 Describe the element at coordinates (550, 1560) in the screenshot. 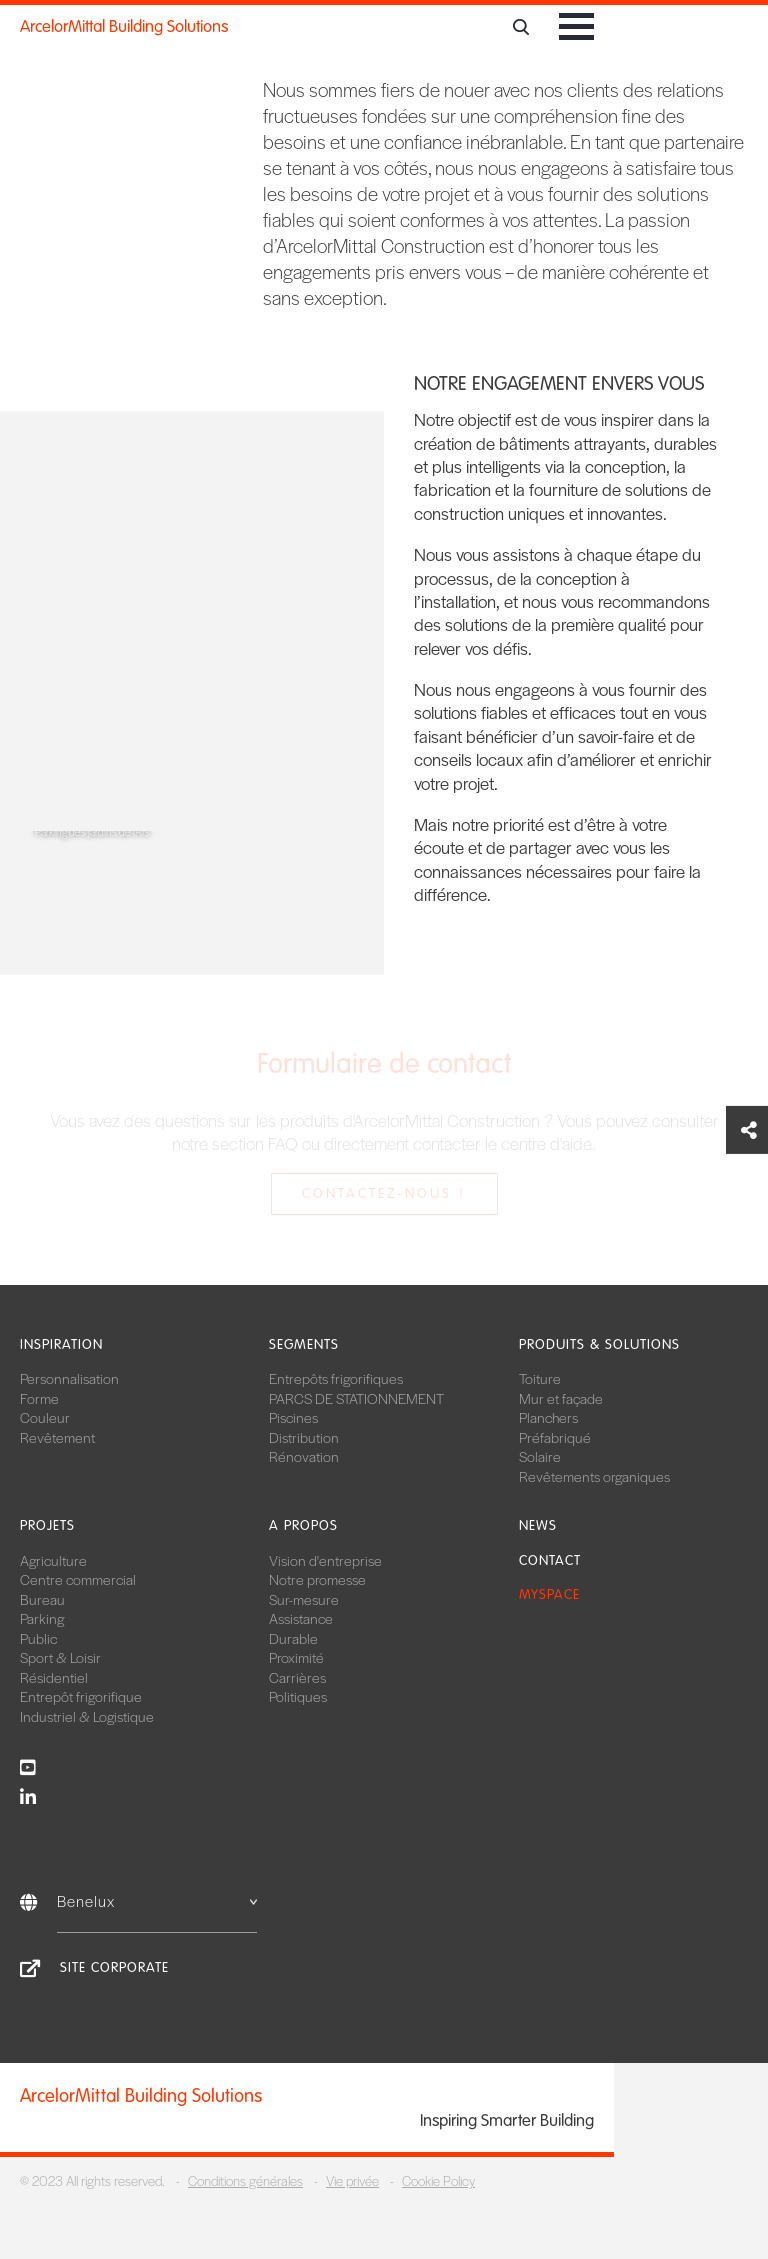

I see `Contact` at that location.